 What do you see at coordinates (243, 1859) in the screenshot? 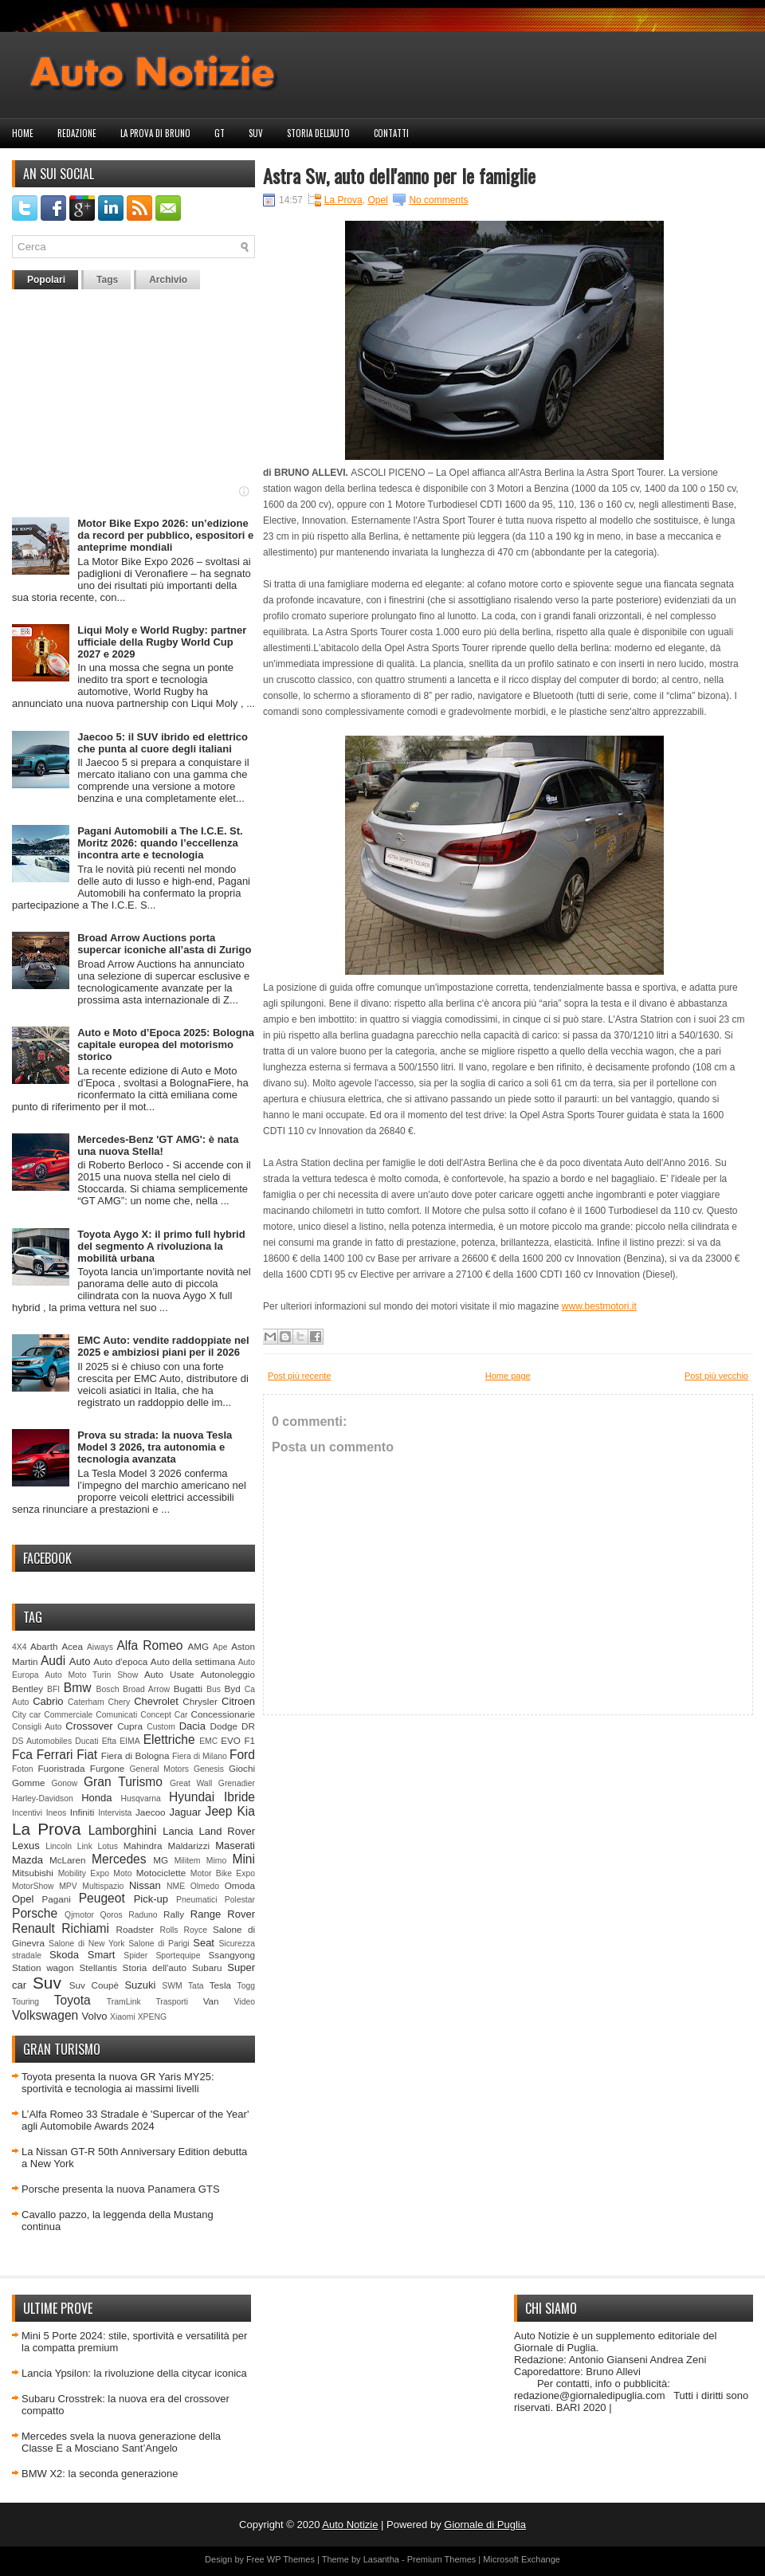
I see `Mini` at bounding box center [243, 1859].